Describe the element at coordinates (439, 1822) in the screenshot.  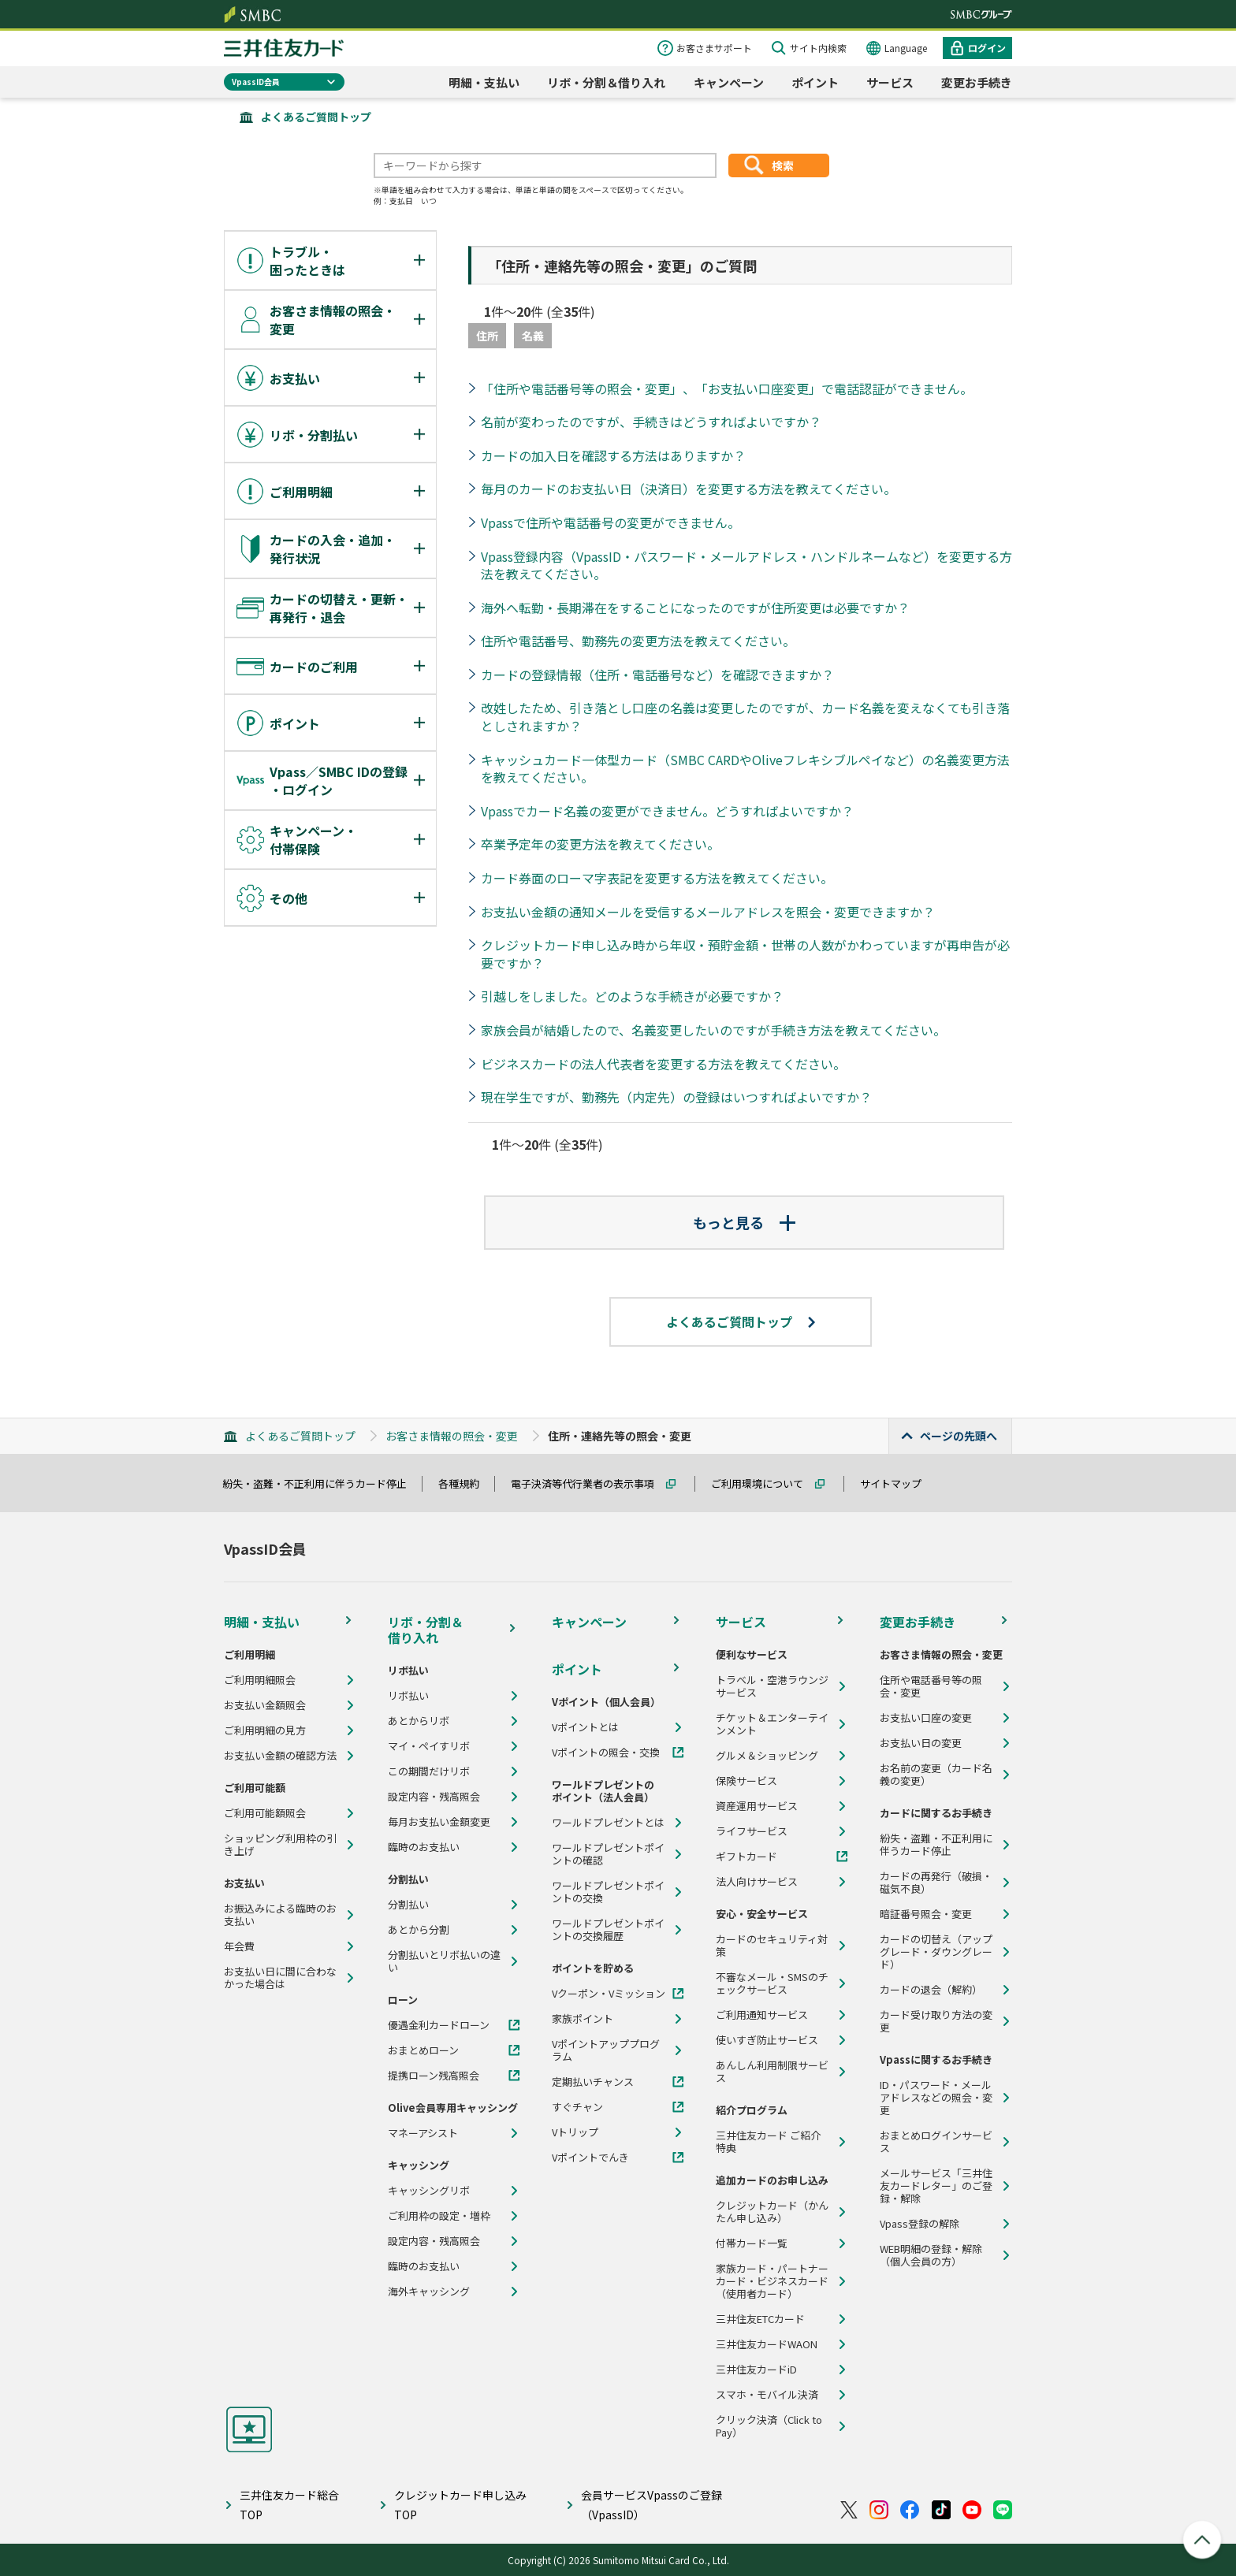
I see `毎月お支払い金額変更` at that location.